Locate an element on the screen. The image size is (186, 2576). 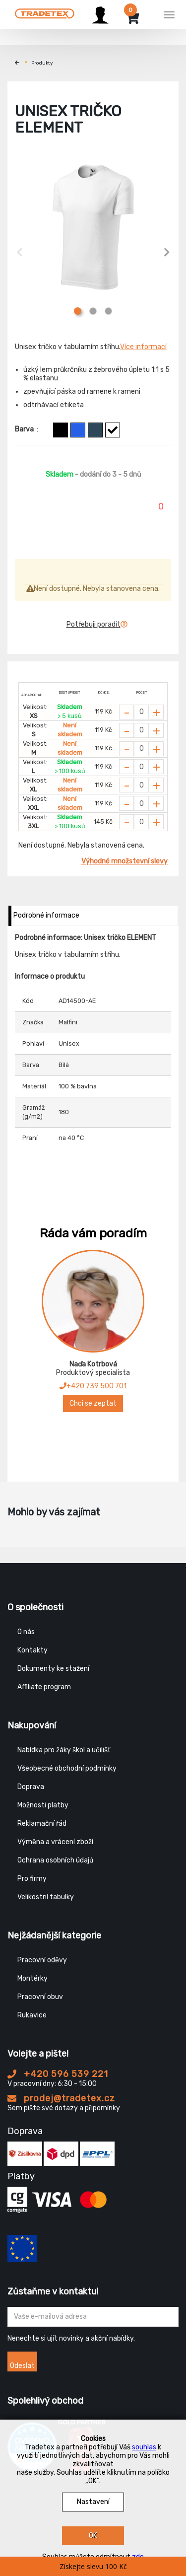
Doprava is located at coordinates (30, 1787).